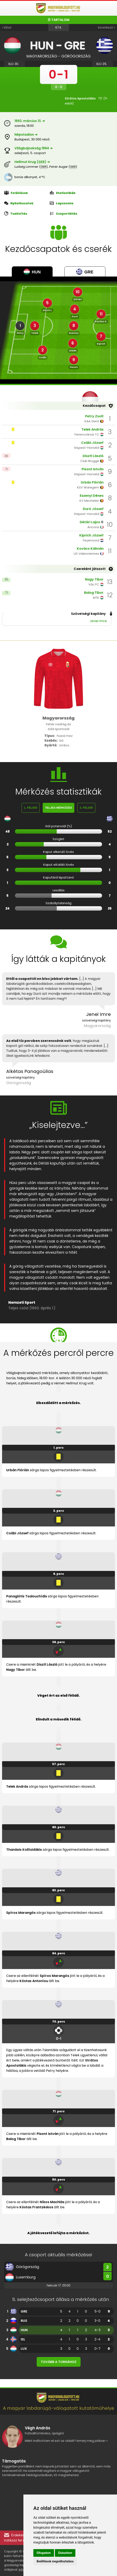  I want to click on Petry Zsolt, so click(94, 416).